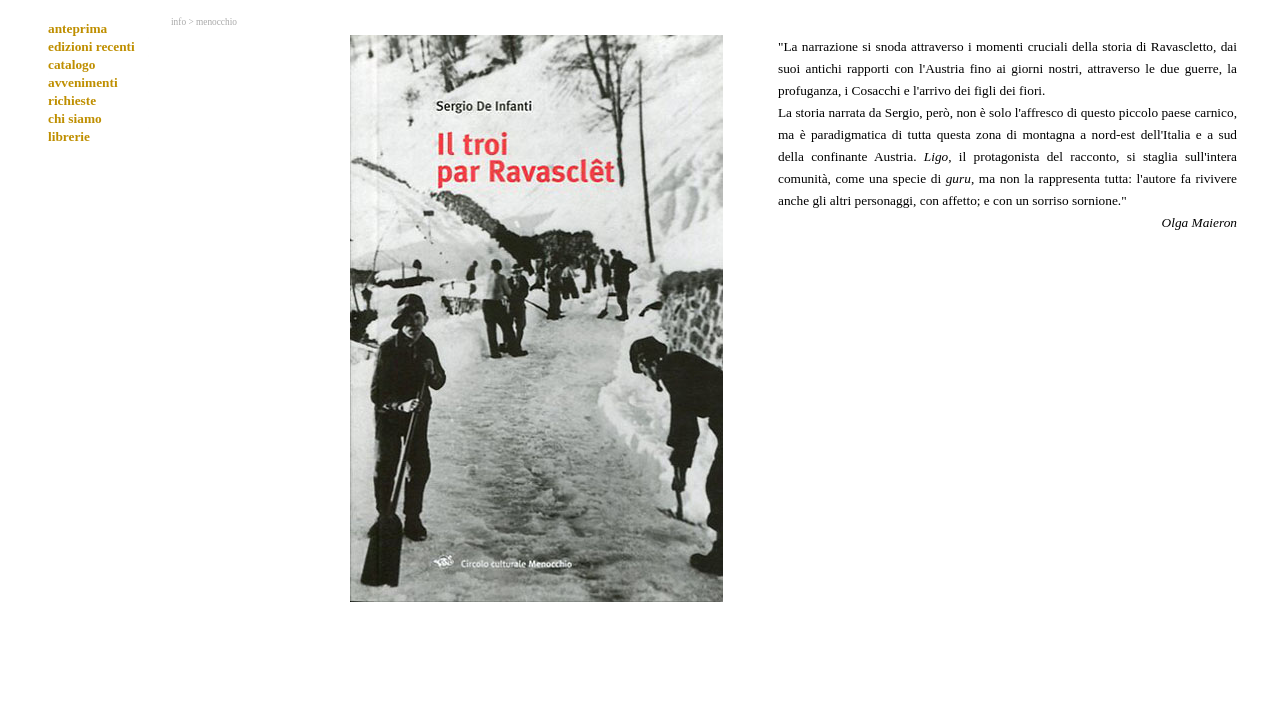 The height and width of the screenshot is (720, 1286). Describe the element at coordinates (1007, 134) in the screenshot. I see `[tabpanel]` at that location.